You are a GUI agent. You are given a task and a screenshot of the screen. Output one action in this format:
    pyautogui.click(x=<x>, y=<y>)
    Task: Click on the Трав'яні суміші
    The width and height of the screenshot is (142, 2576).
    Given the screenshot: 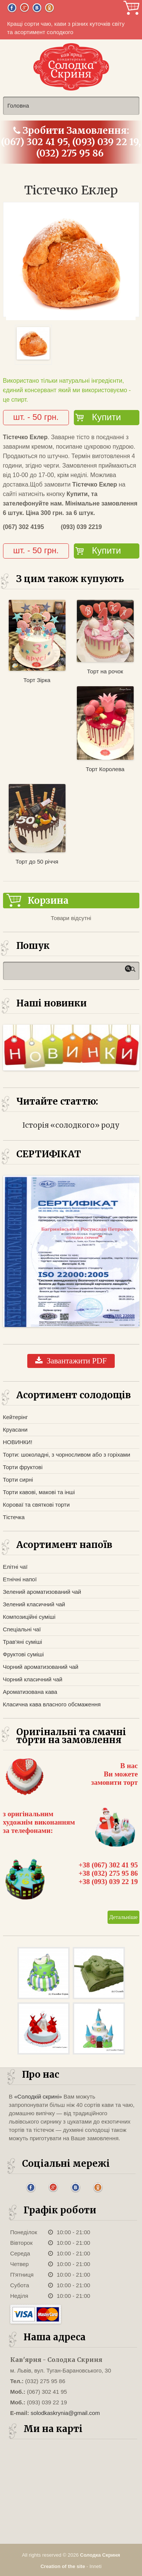 What is the action you would take?
    pyautogui.click(x=22, y=1642)
    